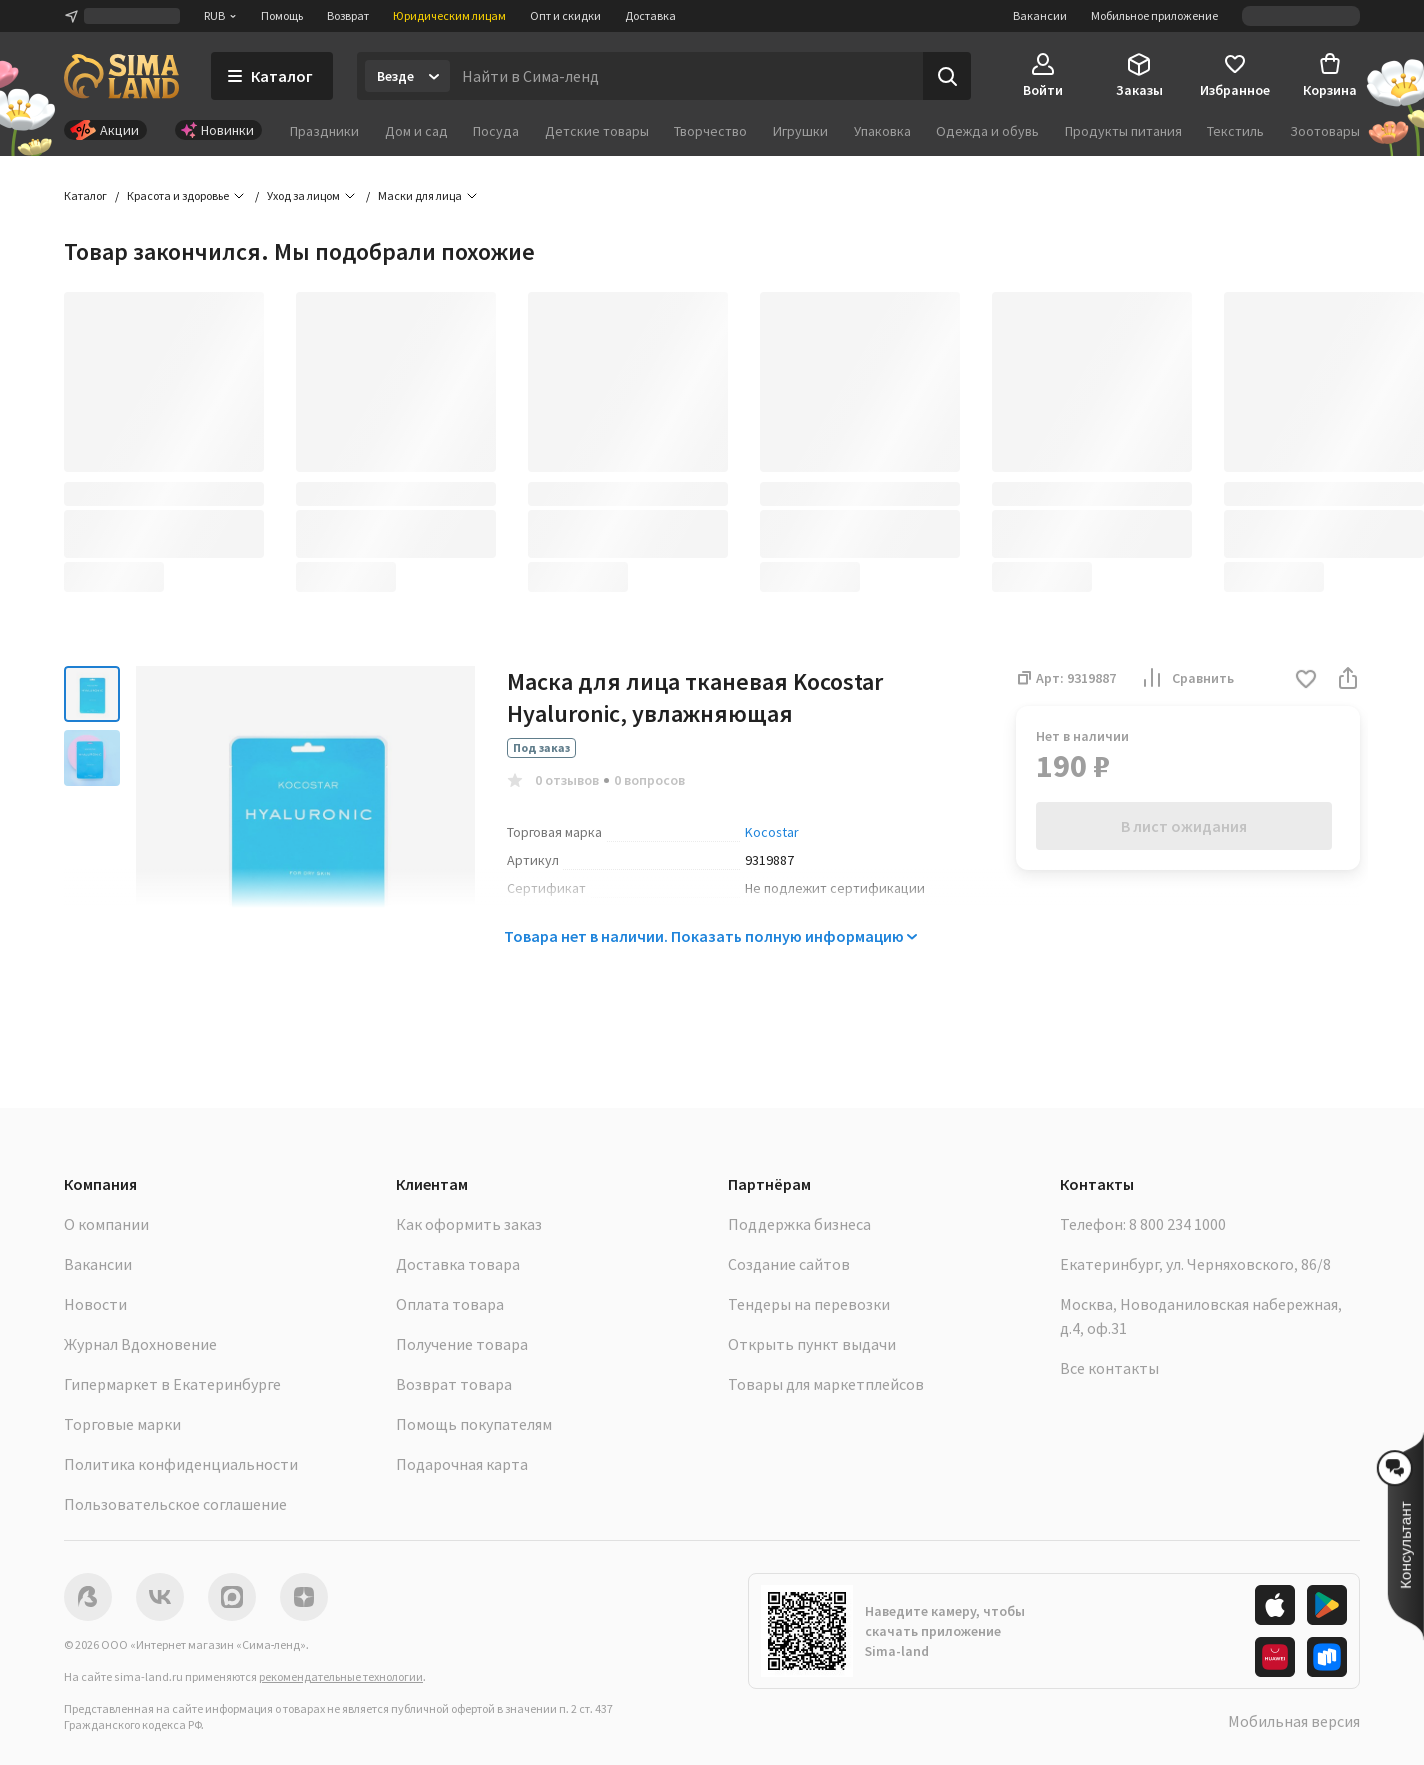 Image resolution: width=1424 pixels, height=1765 pixels. Describe the element at coordinates (282, 15) in the screenshot. I see `Помощь` at that location.